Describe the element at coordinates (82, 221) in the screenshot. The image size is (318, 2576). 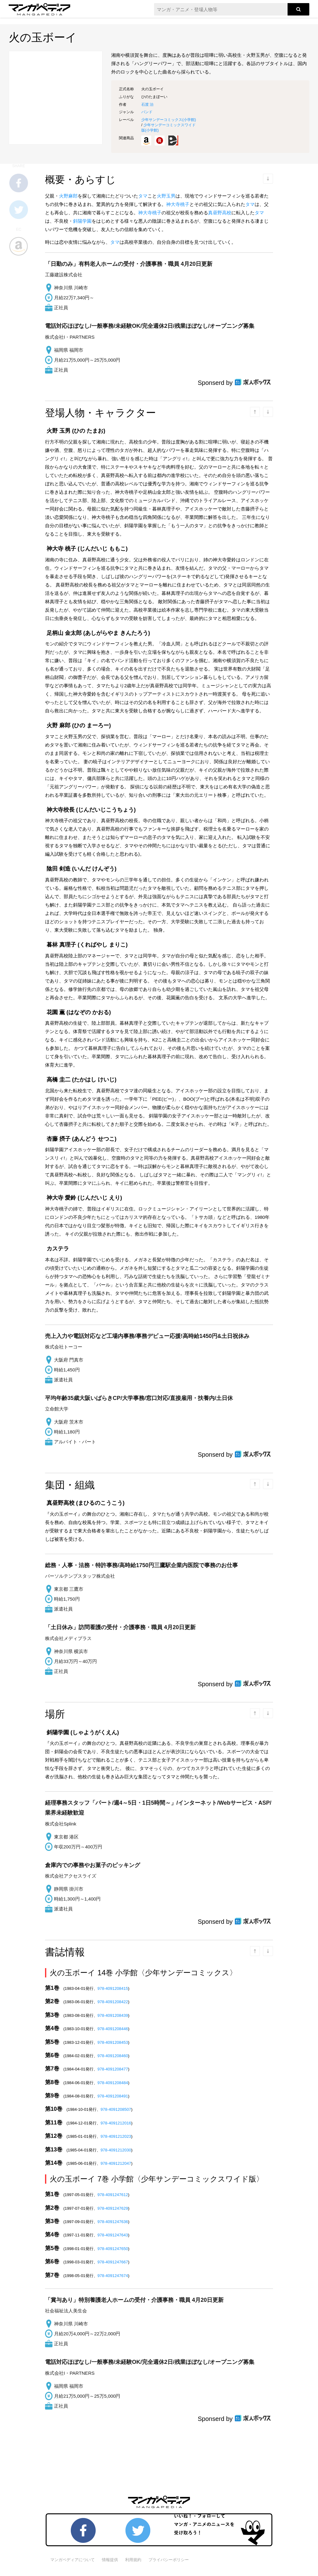
I see `斜陽学園` at that location.